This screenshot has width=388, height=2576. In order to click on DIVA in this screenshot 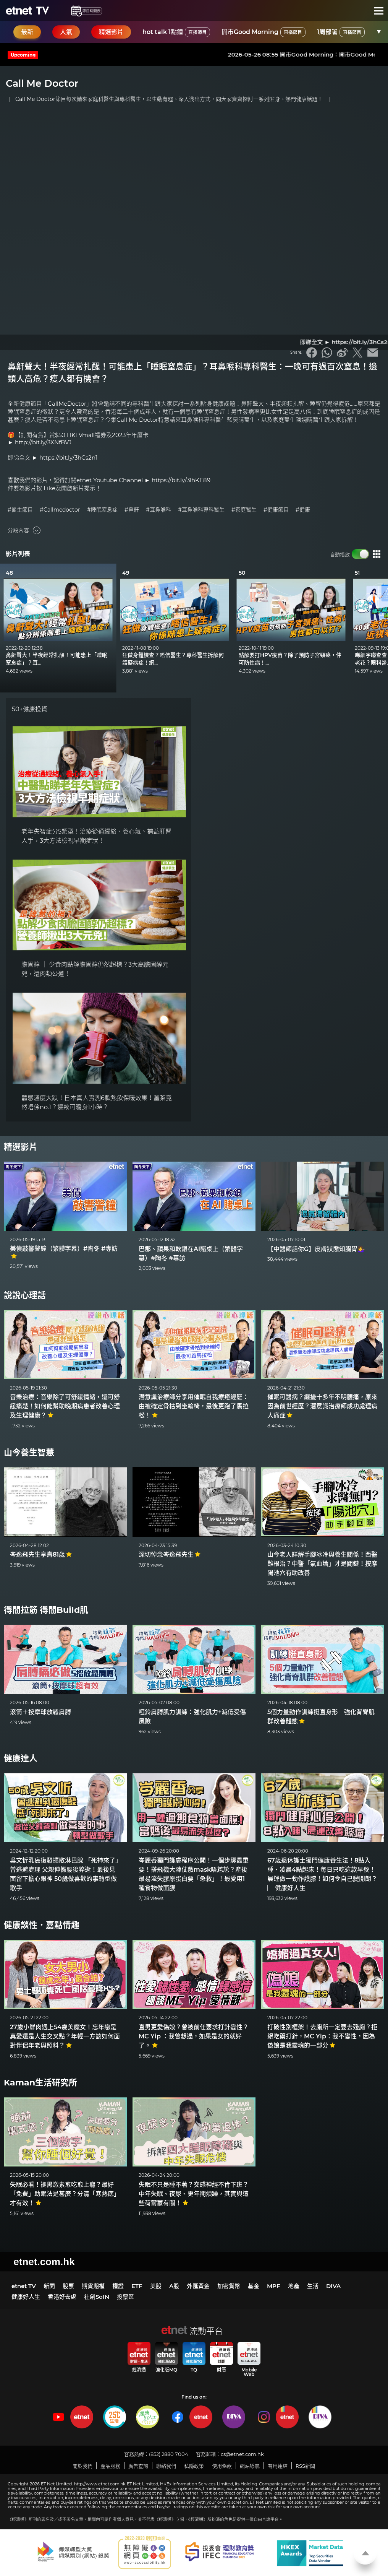, I will do `click(333, 2286)`.